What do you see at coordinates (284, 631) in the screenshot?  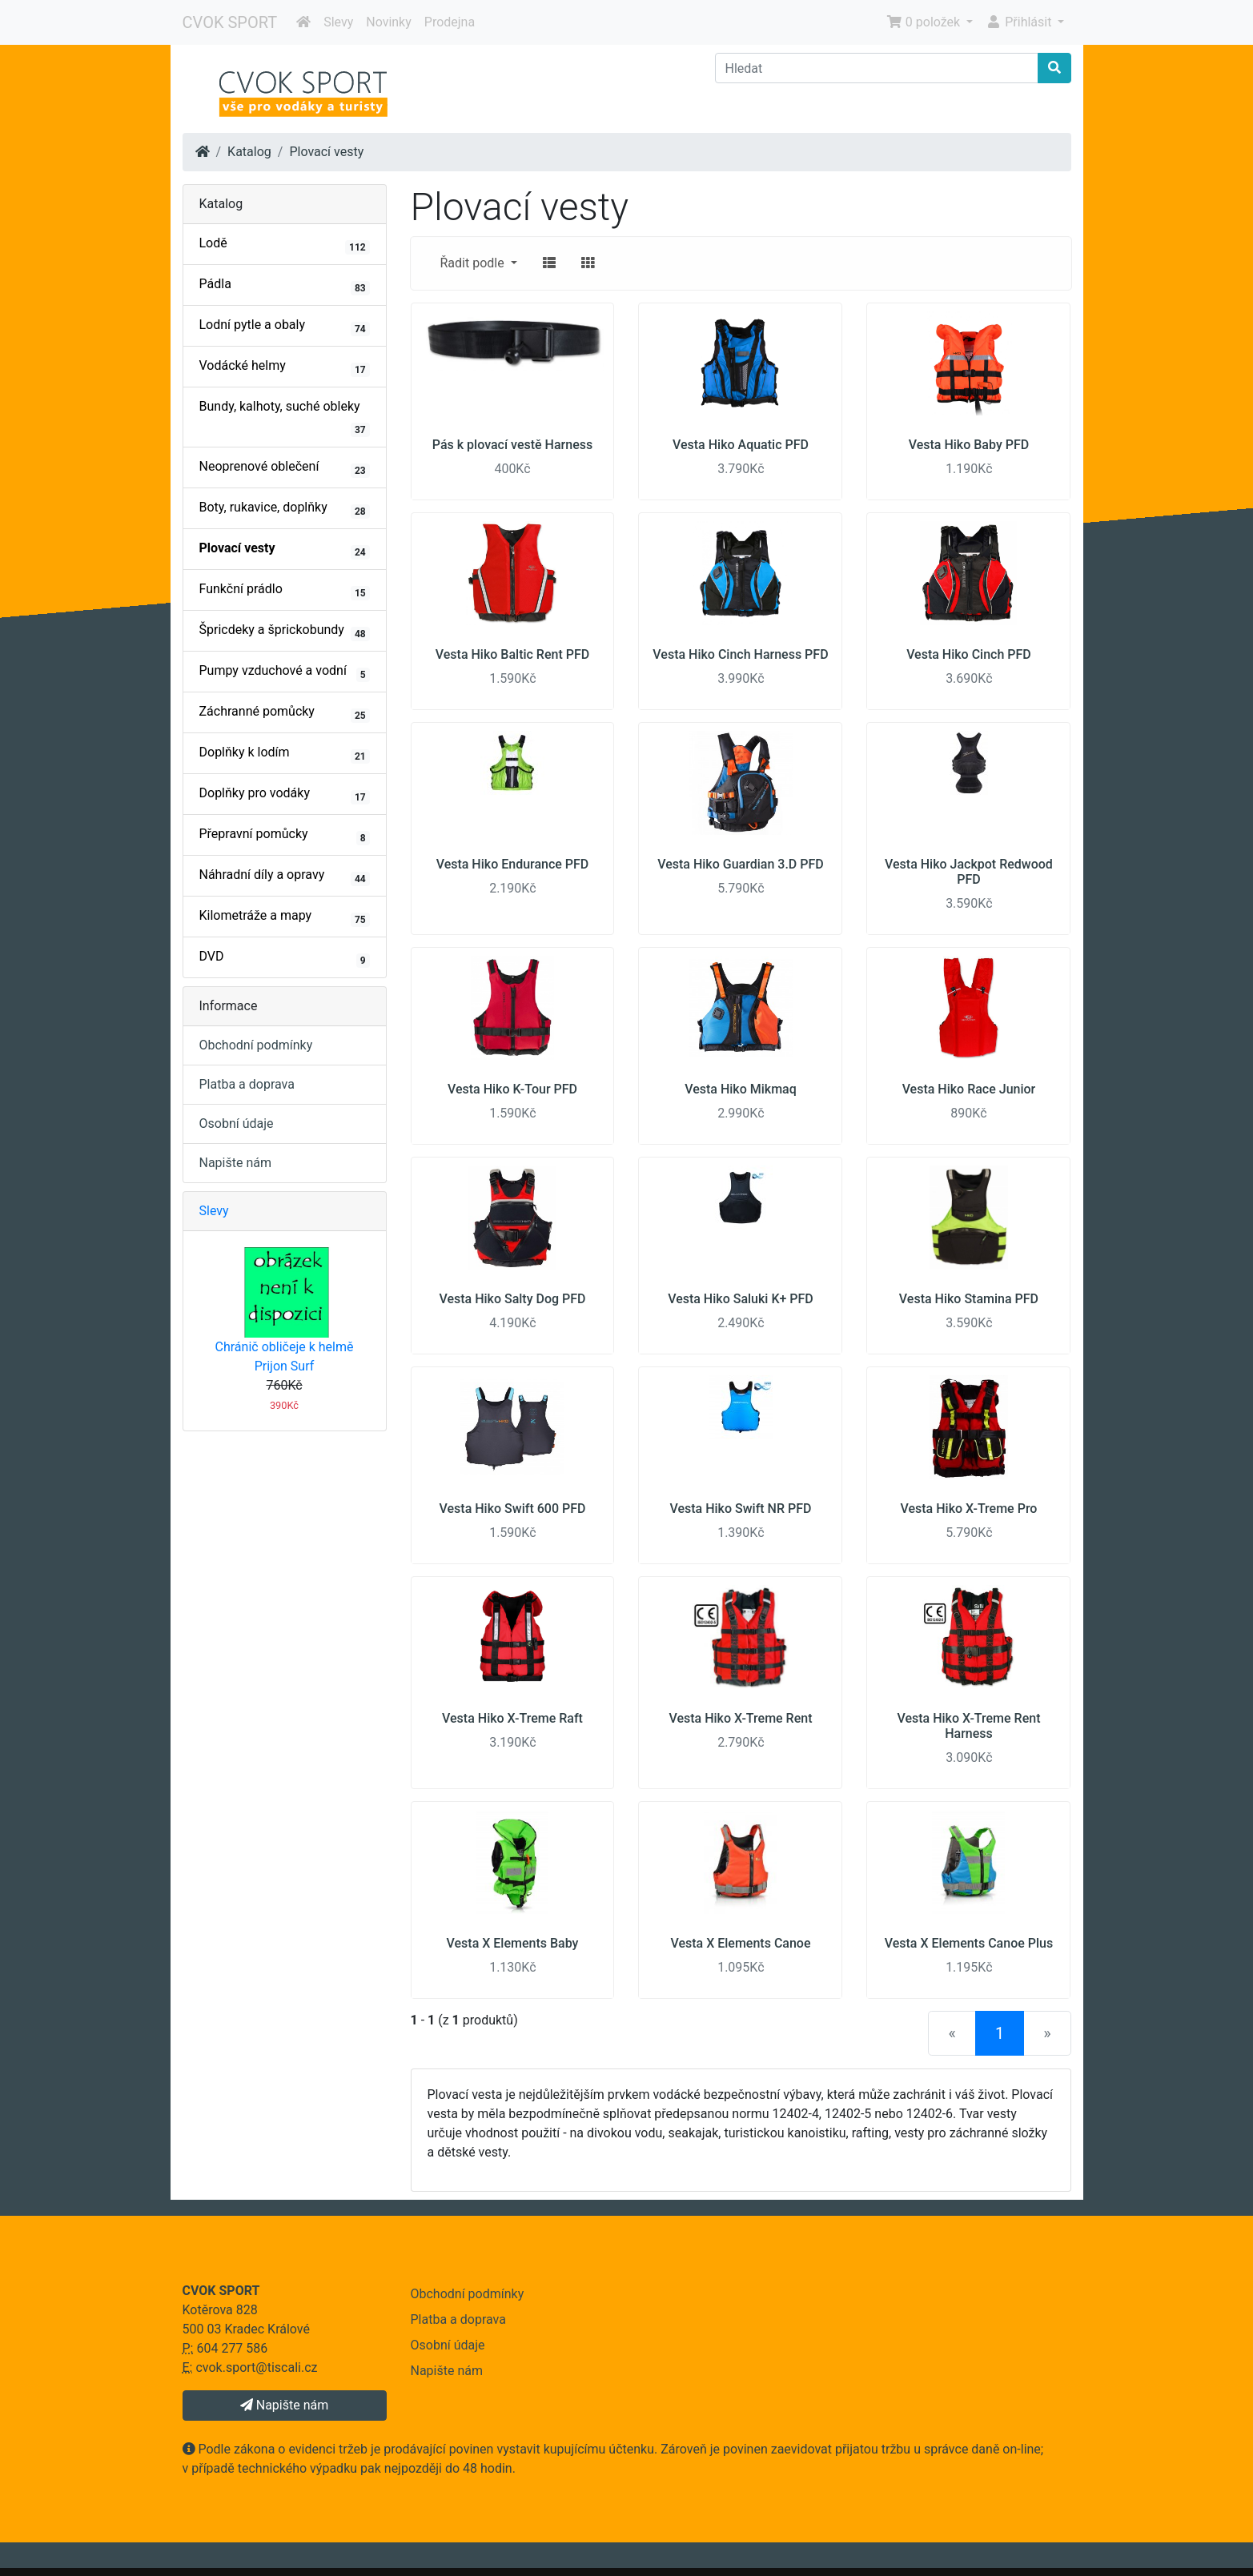 I see `Špricdeky a šprickobundy` at bounding box center [284, 631].